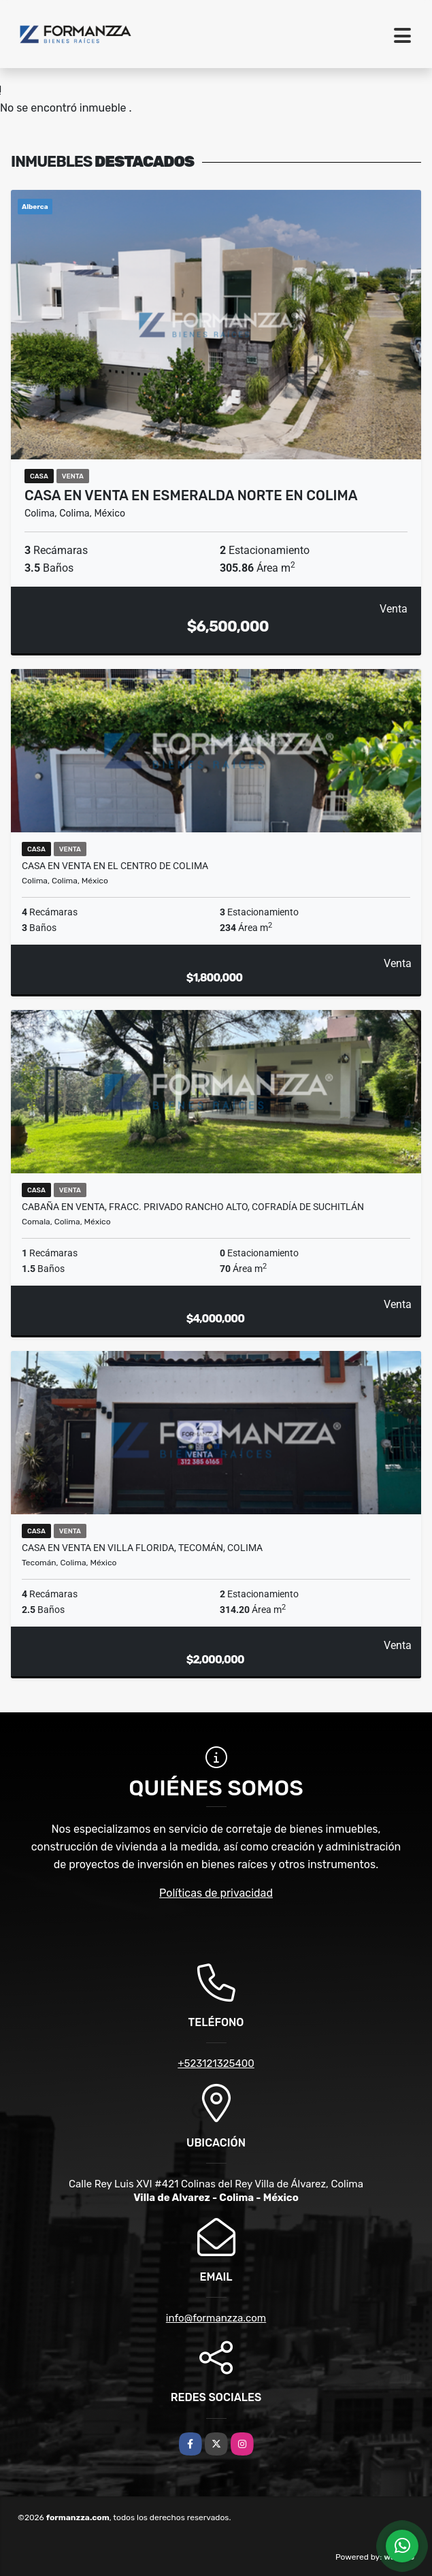 Image resolution: width=432 pixels, height=2576 pixels. What do you see at coordinates (115, 865) in the screenshot?
I see `Casa en Venta en el Centro de Colima` at bounding box center [115, 865].